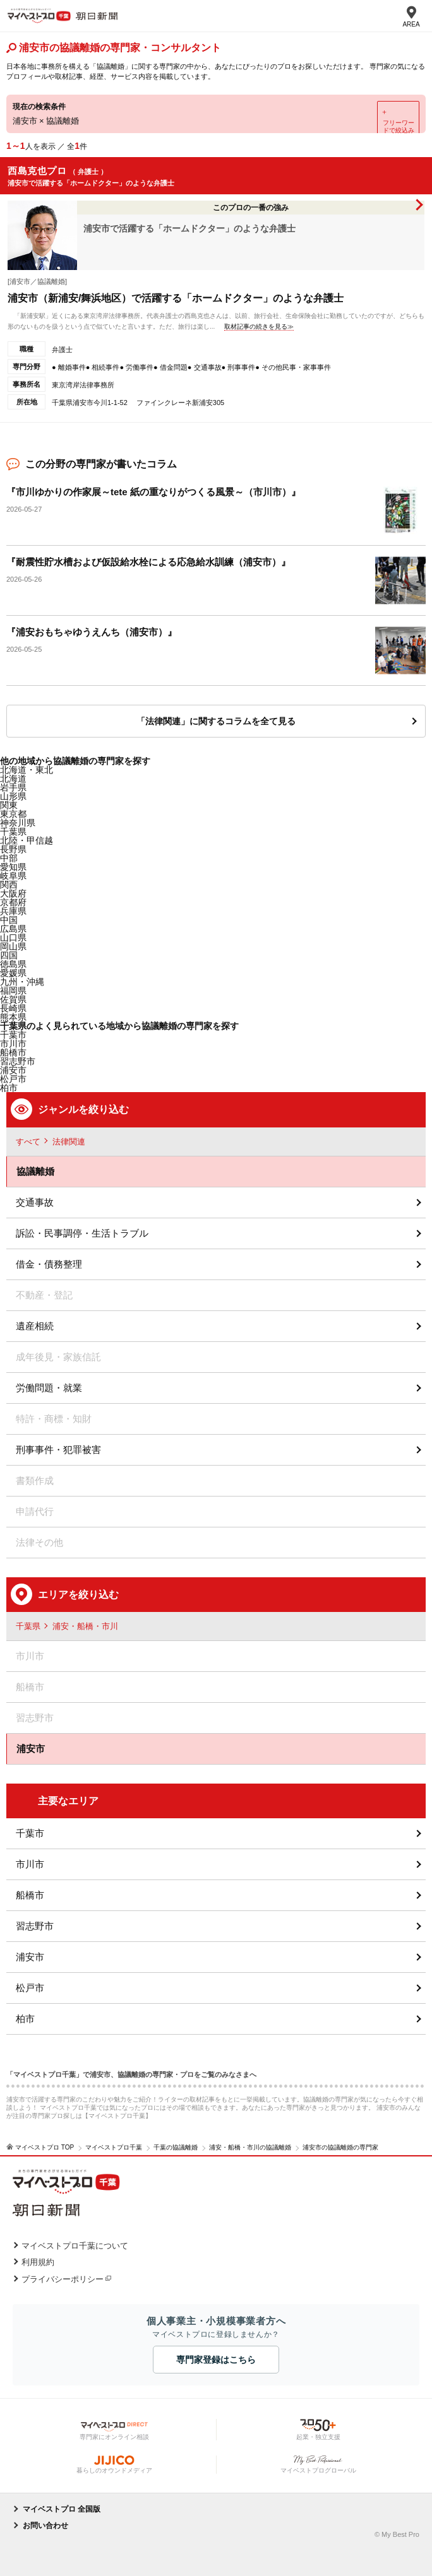  Describe the element at coordinates (91, 631) in the screenshot. I see `『浦安おもちゃゆうえんち（浦安市）』` at that location.